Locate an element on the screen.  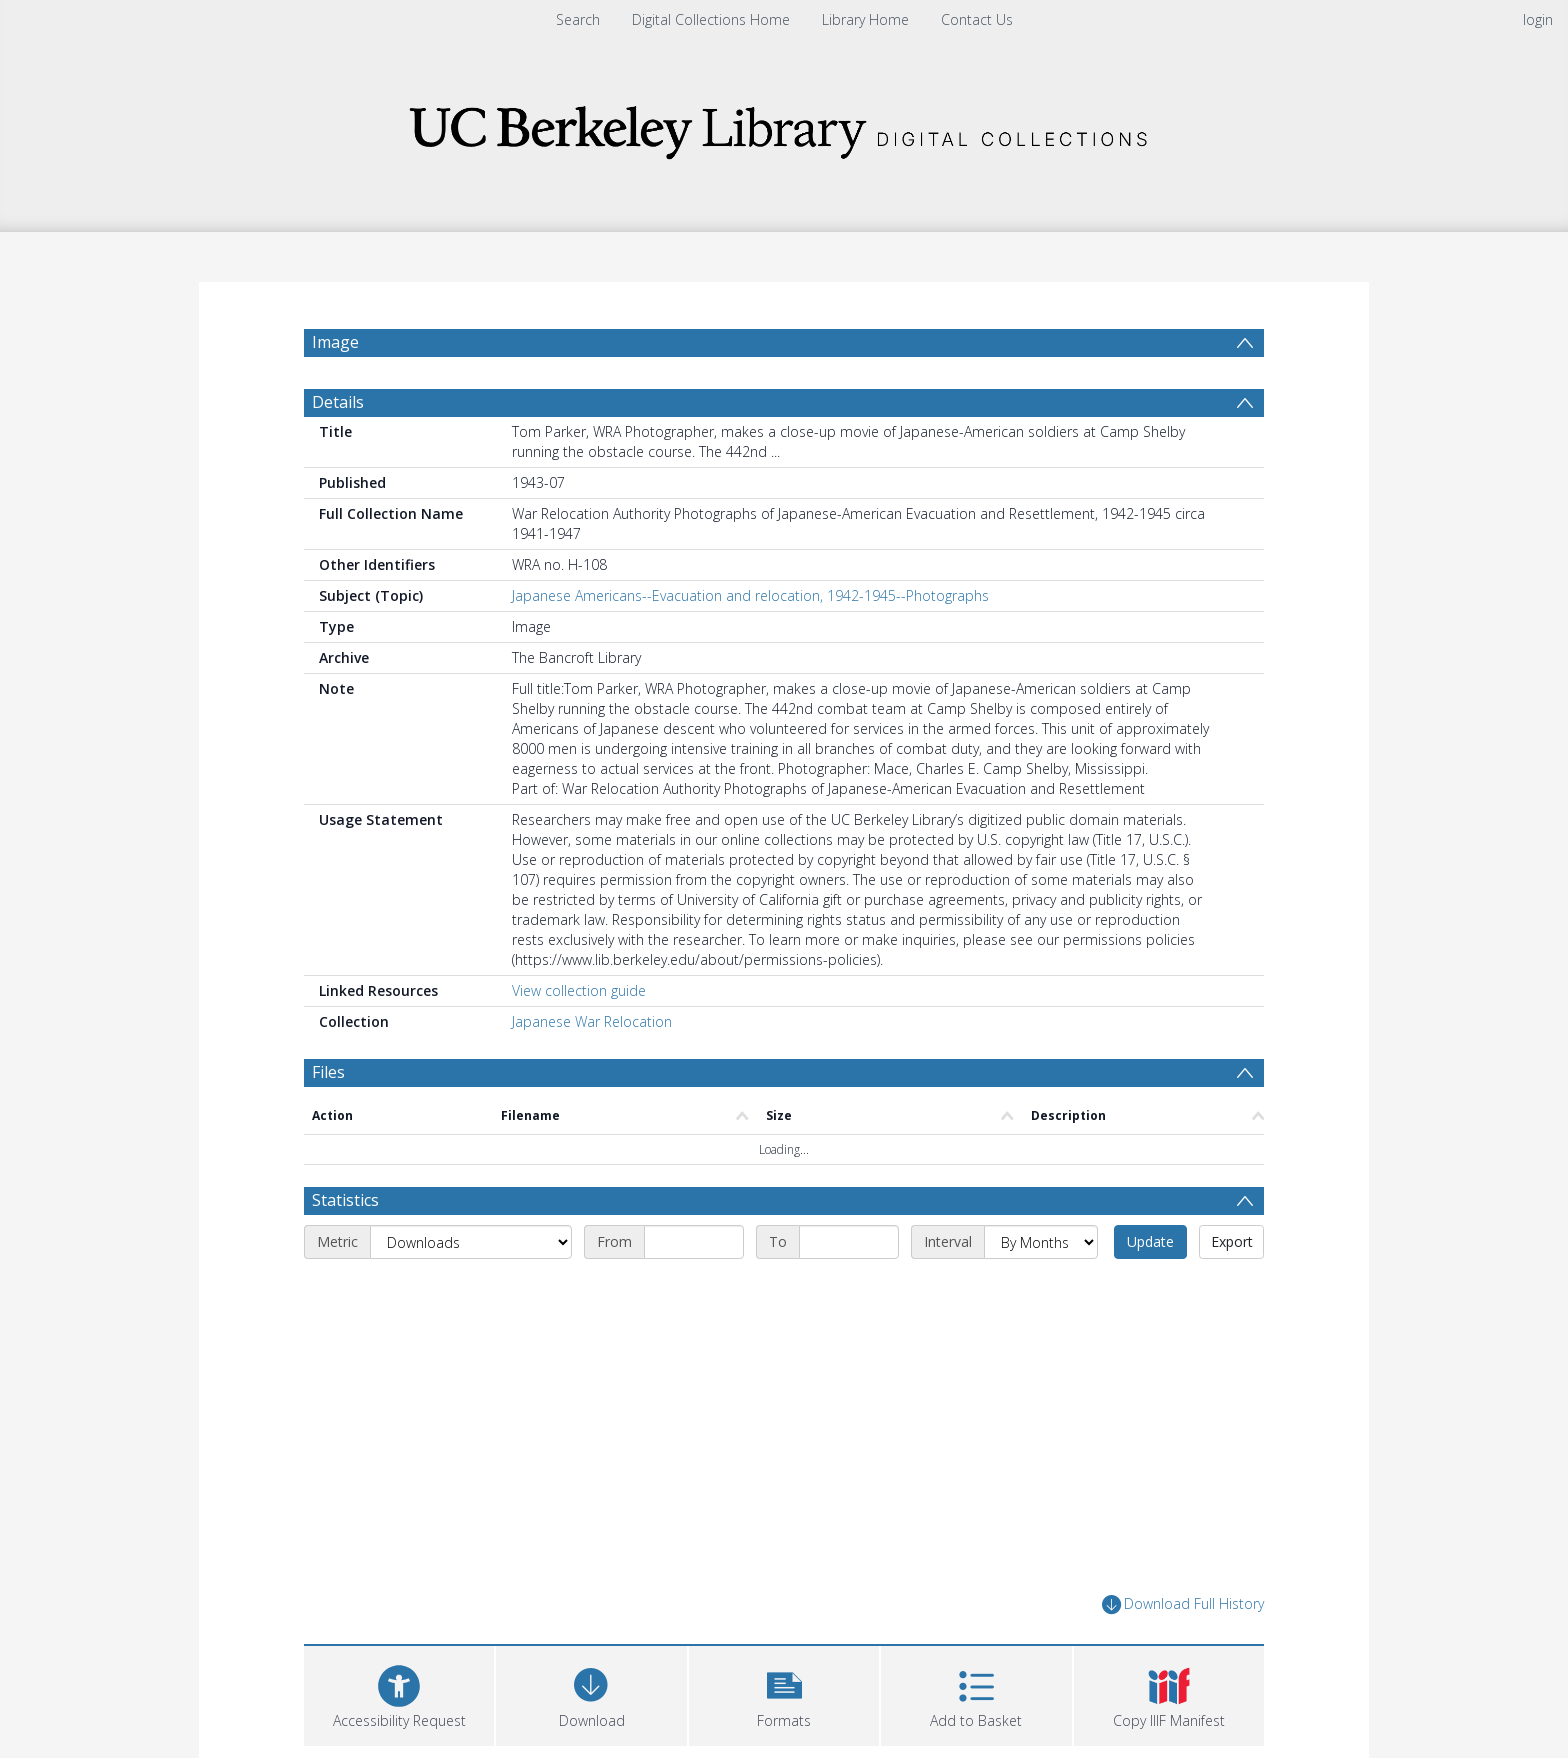
Details is located at coordinates (338, 402).